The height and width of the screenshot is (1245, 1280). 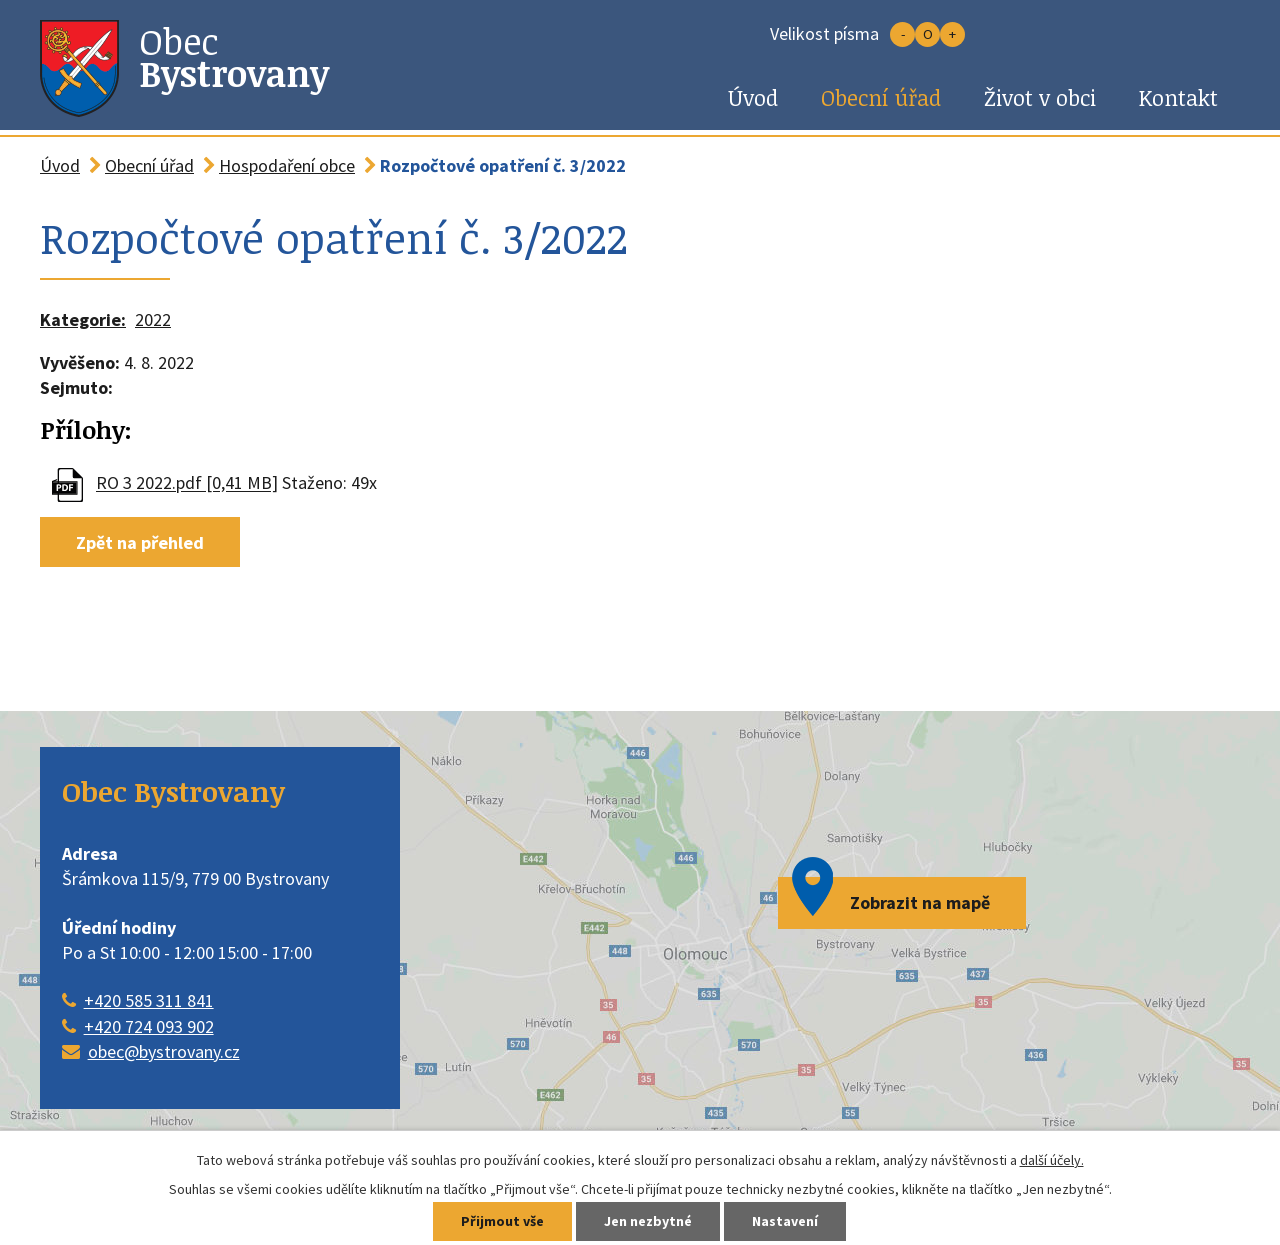 I want to click on Zpět na přehled, so click(x=140, y=541).